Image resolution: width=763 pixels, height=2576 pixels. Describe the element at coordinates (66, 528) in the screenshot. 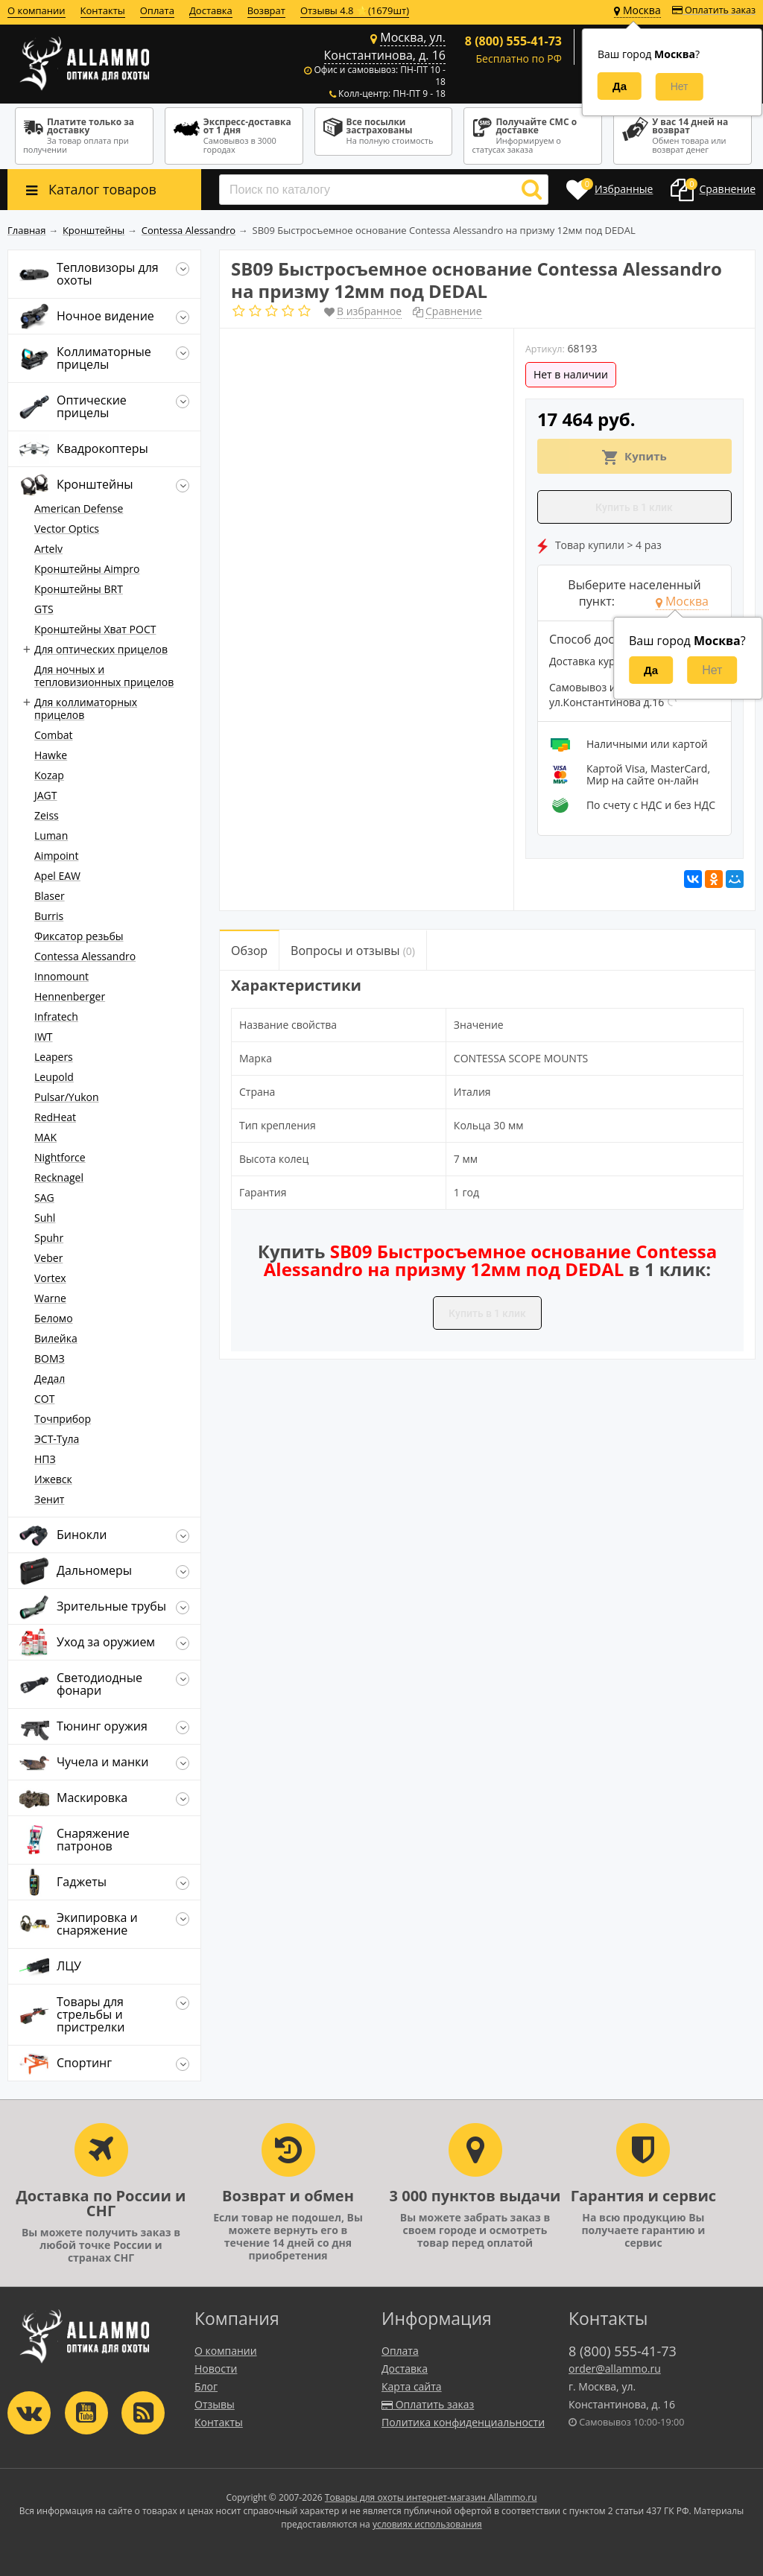

I see `Vector Optics` at that location.